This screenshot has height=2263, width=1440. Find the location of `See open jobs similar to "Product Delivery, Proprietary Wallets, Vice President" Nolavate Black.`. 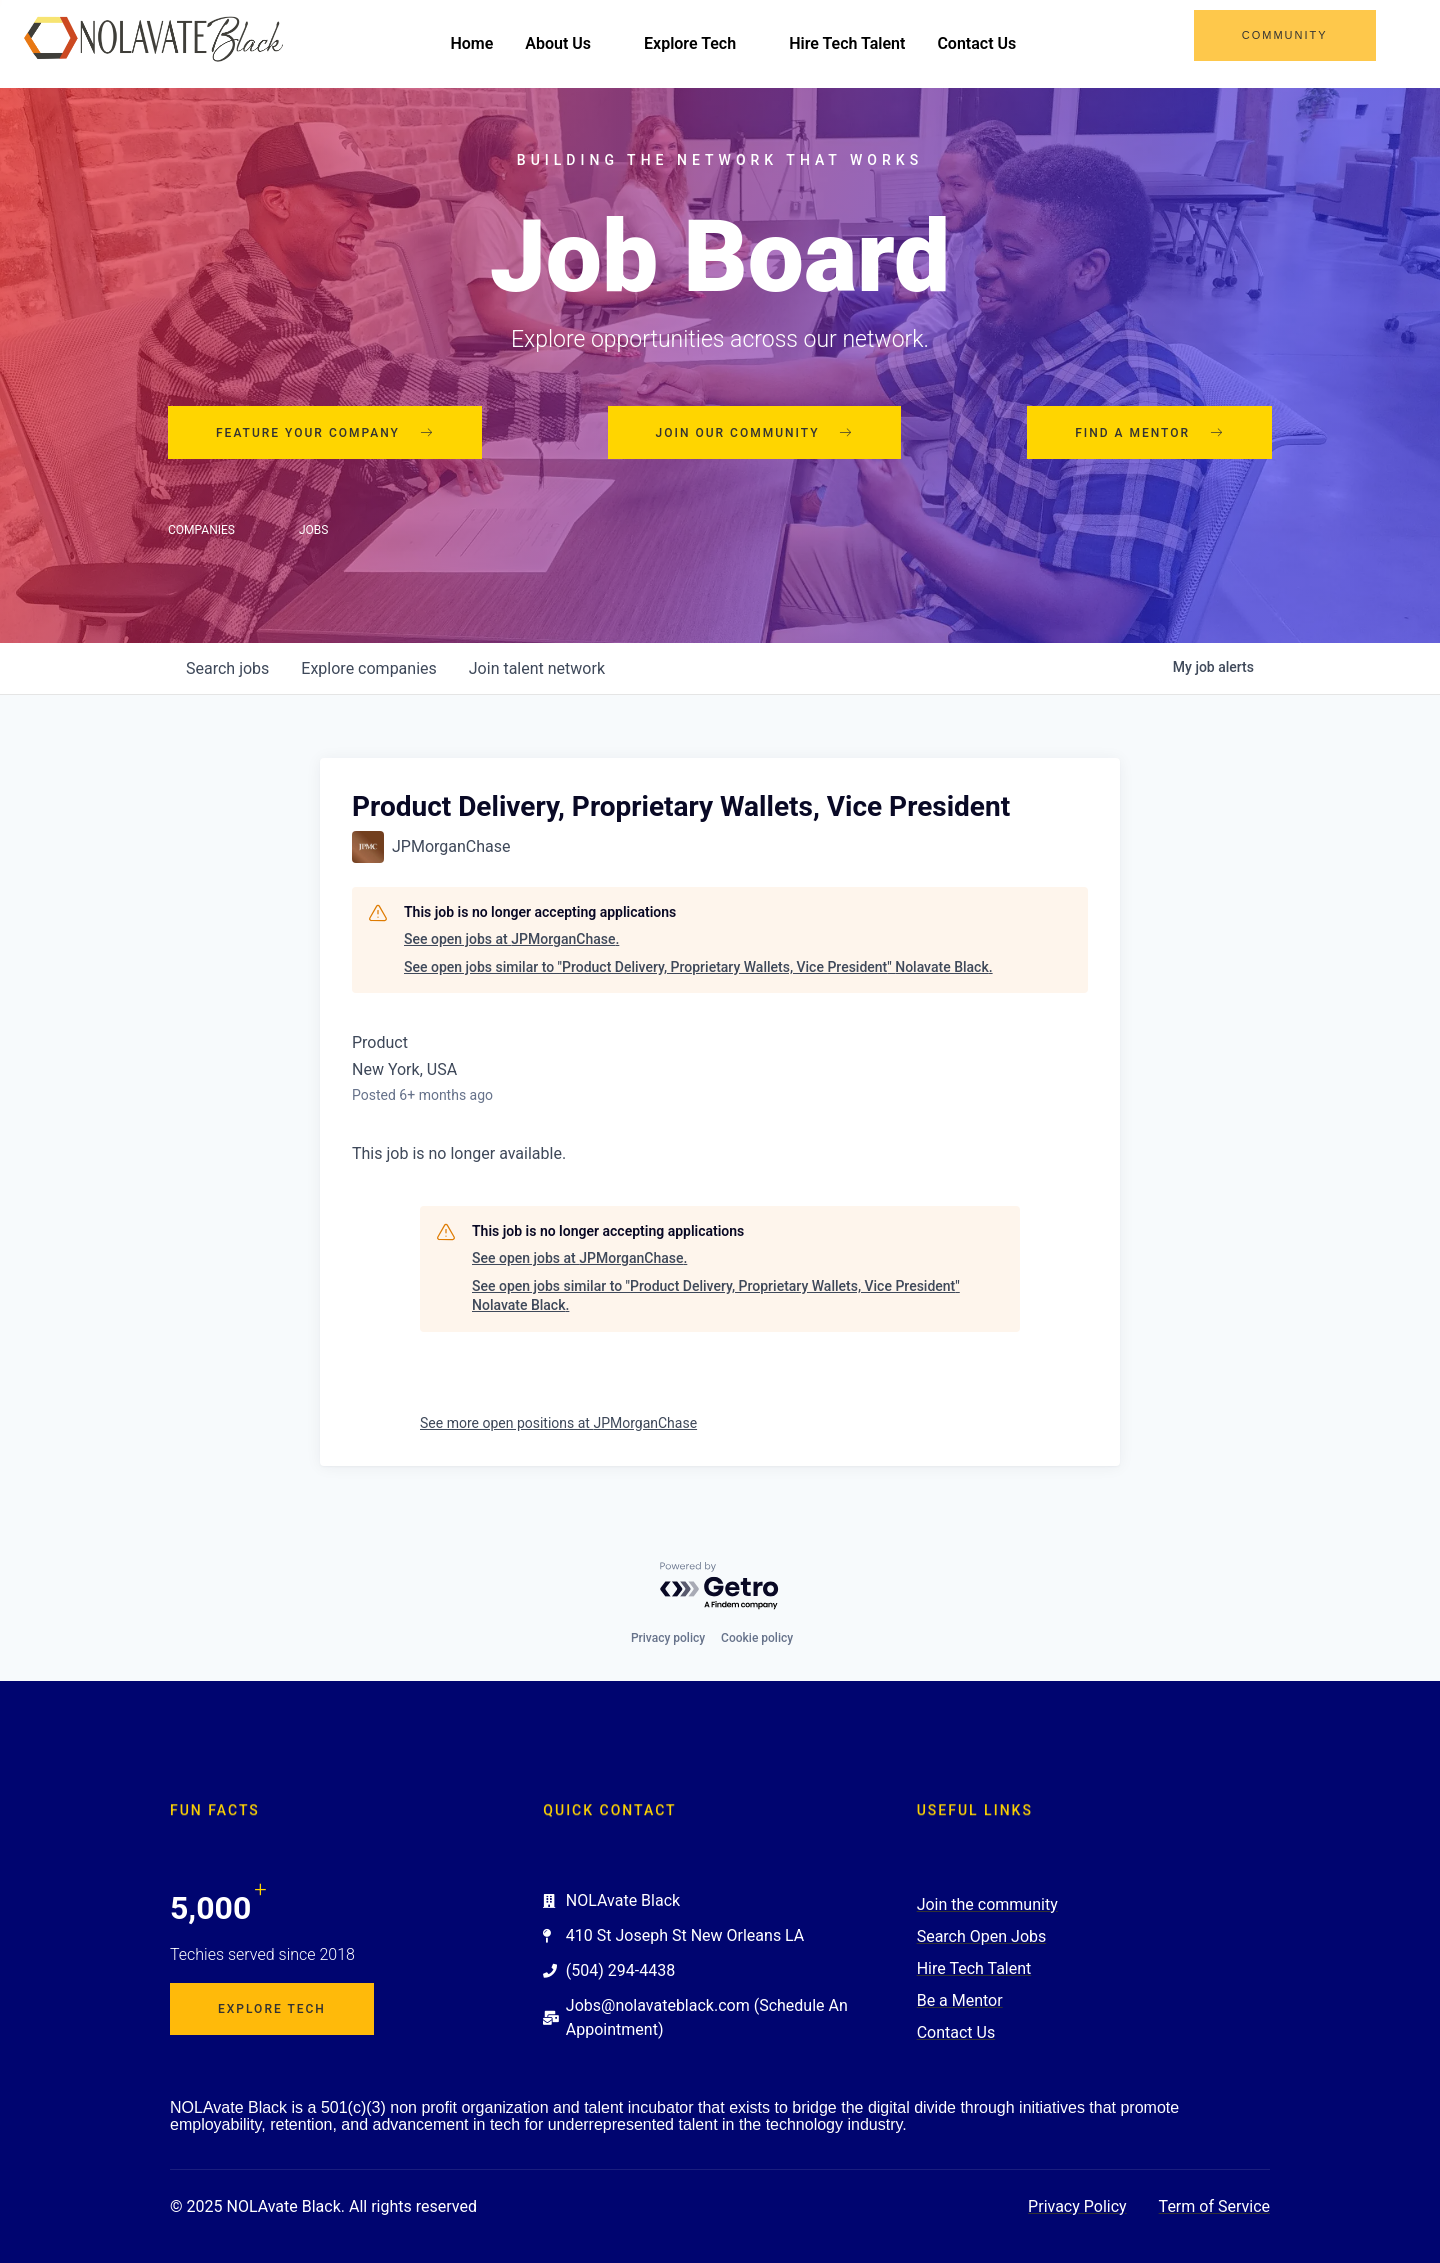

See open jobs similar to "Product Delivery, Proprietary Wallets, Vice President" Nolavate Black. is located at coordinates (698, 967).